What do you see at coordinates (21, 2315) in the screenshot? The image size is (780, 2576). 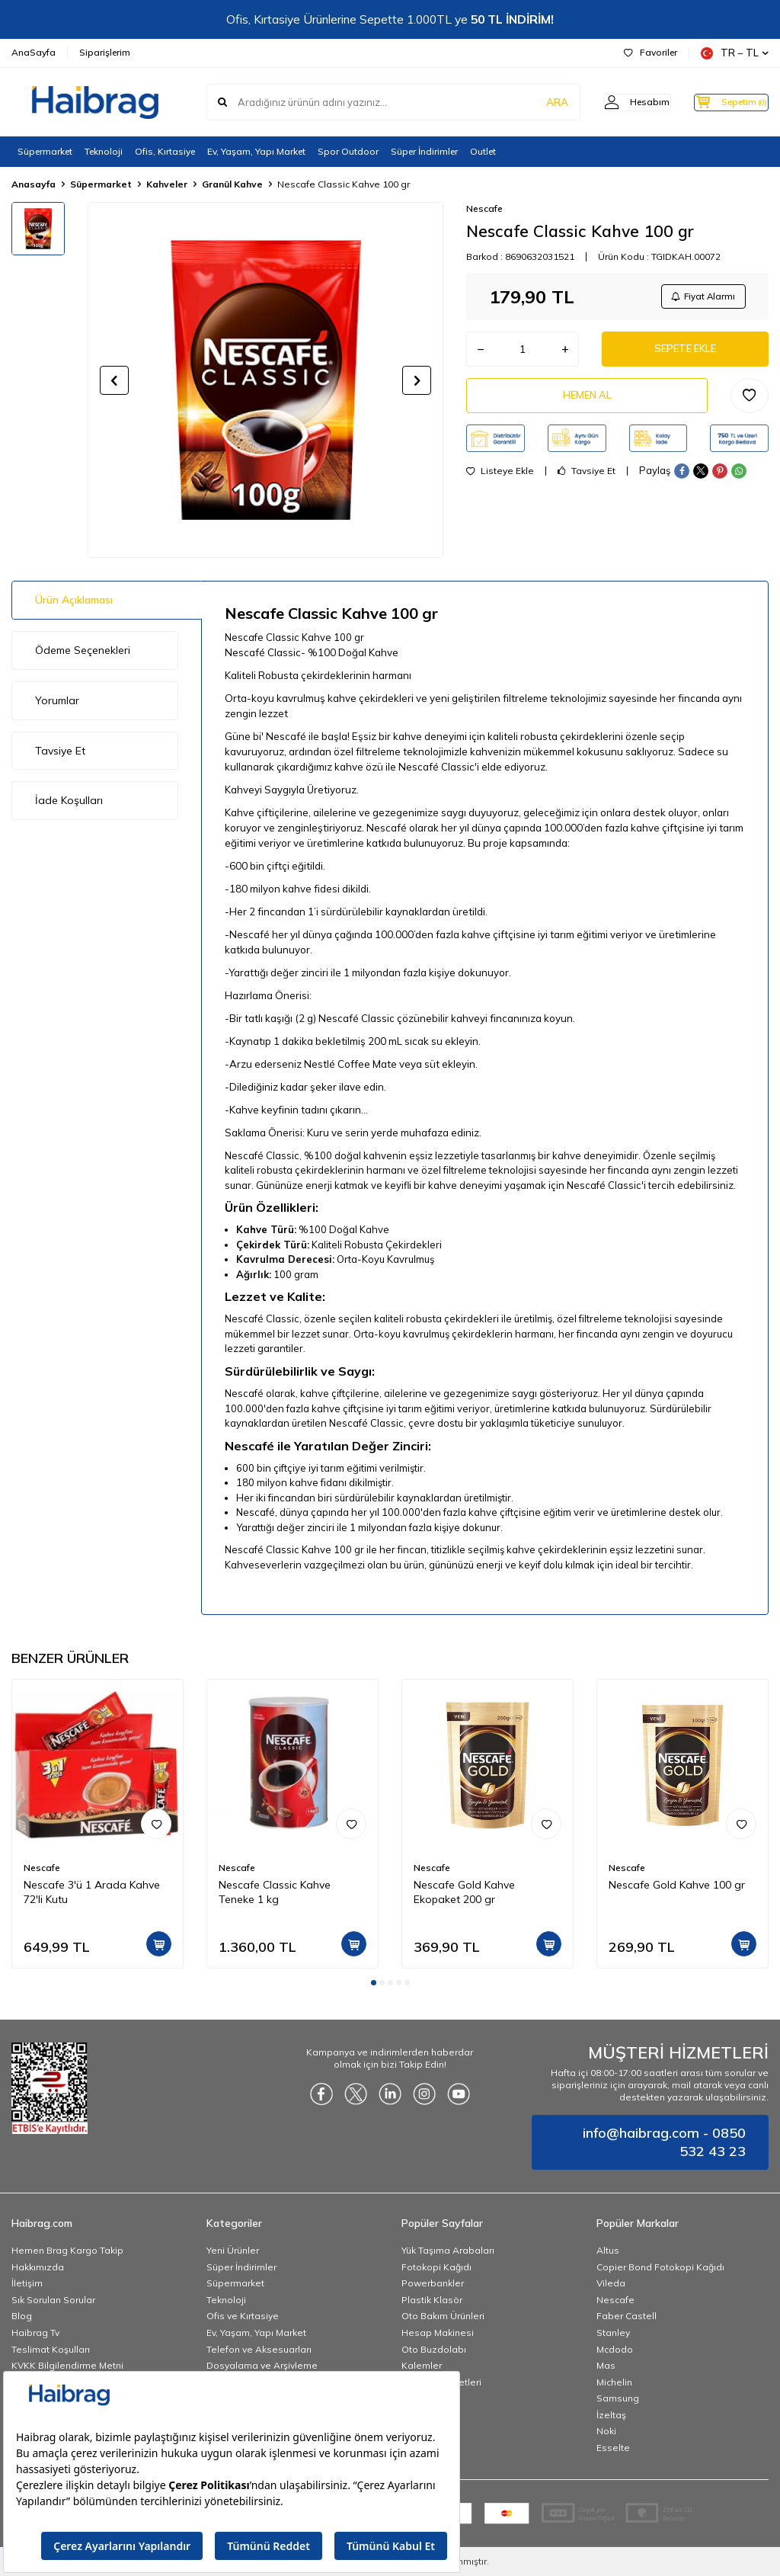 I see `Blog` at bounding box center [21, 2315].